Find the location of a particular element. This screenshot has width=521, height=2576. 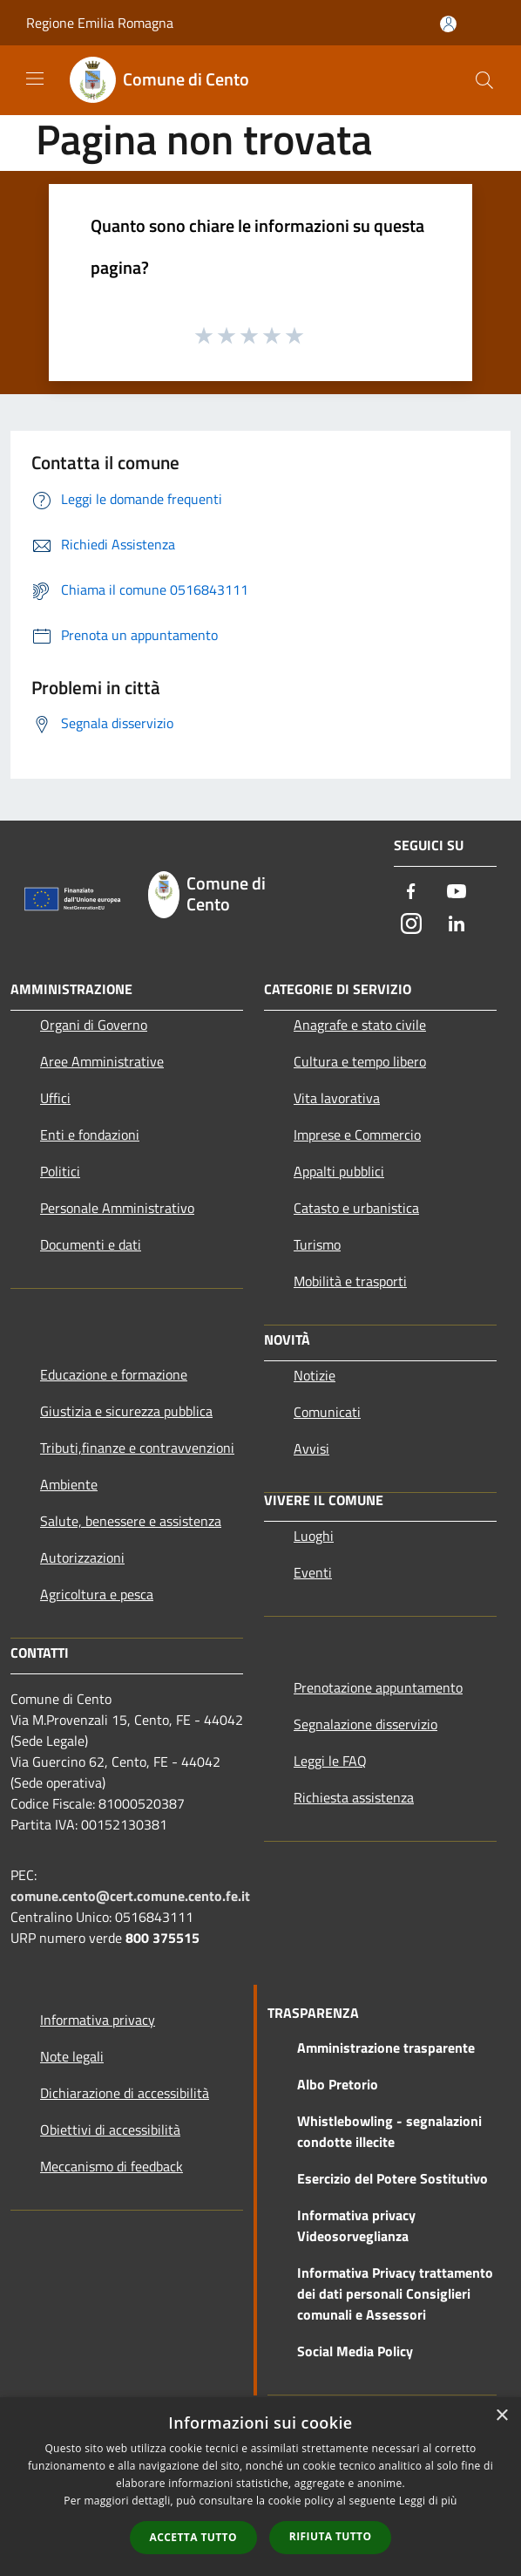

Agricoltura e pesca is located at coordinates (96, 1594).